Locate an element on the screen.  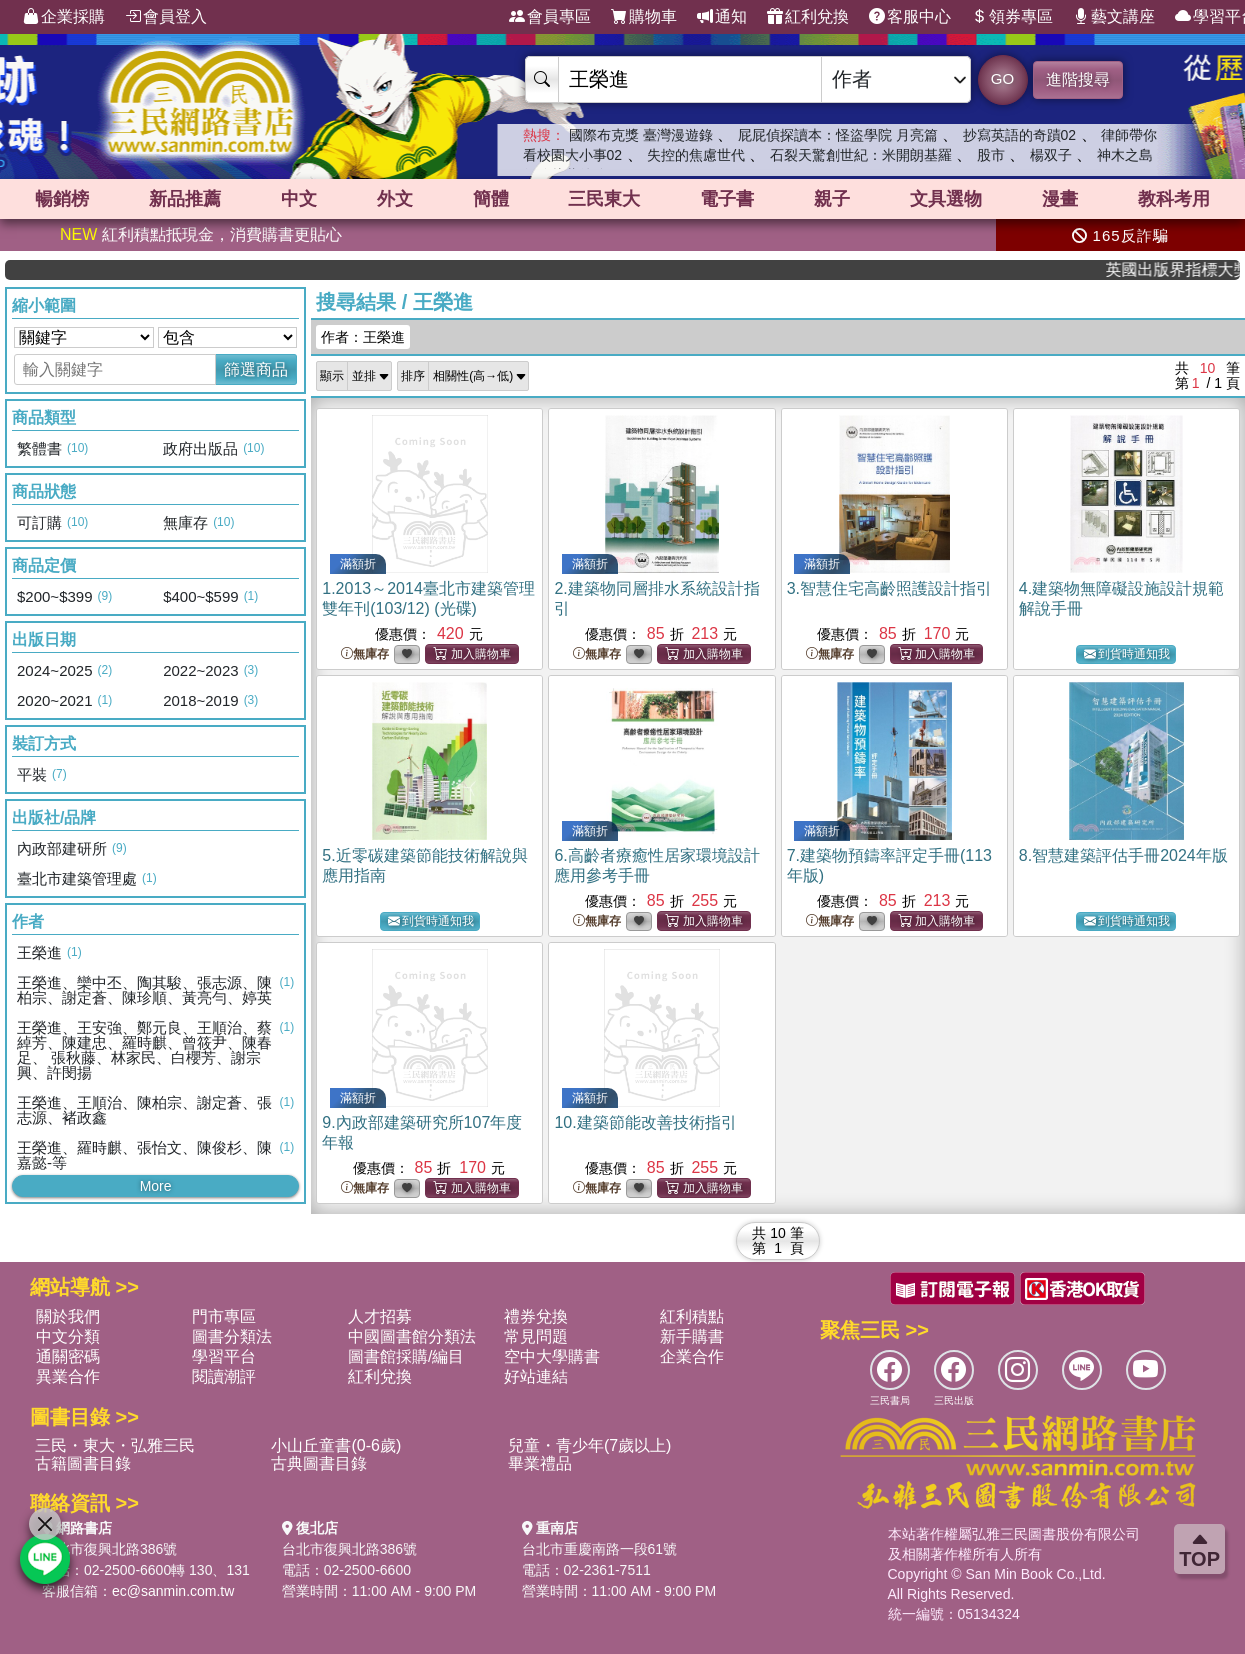
購物車 is located at coordinates (644, 17).